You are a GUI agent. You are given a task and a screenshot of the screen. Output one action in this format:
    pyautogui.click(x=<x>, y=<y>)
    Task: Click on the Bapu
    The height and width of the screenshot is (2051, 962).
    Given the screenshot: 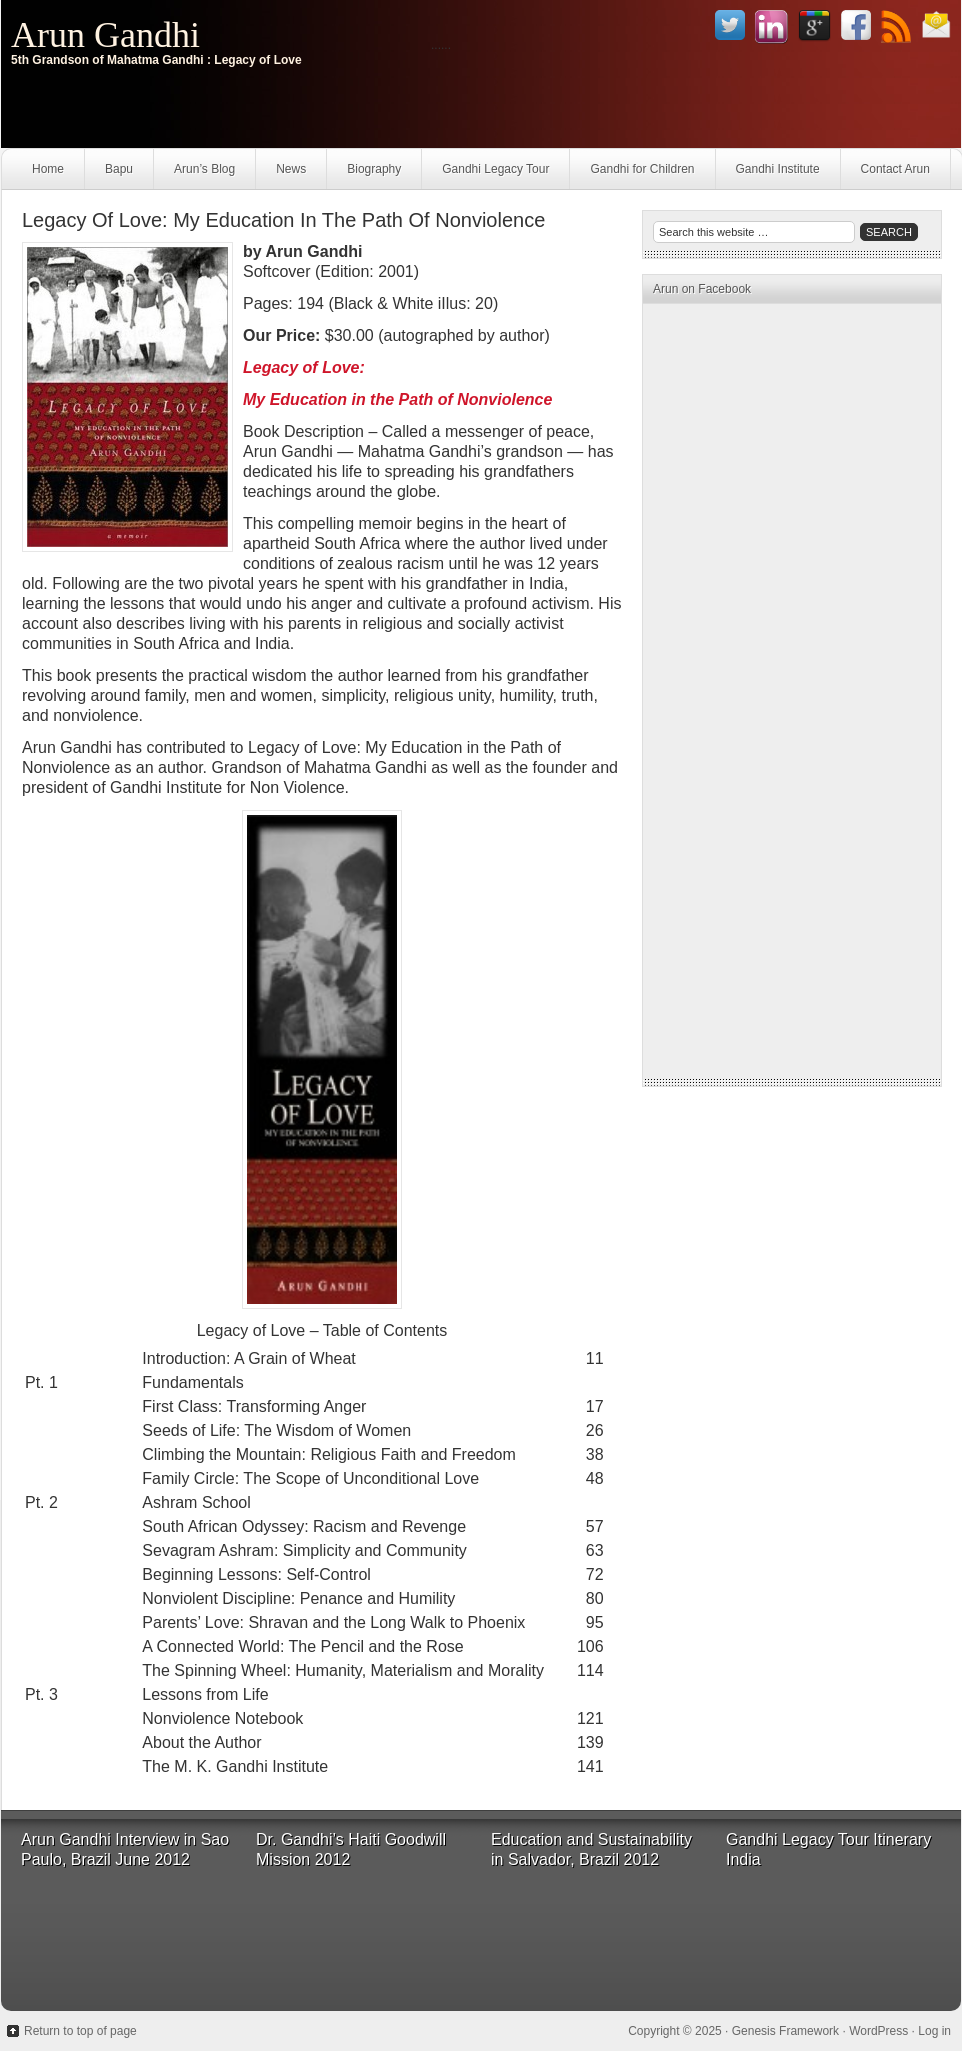 What is the action you would take?
    pyautogui.click(x=119, y=169)
    